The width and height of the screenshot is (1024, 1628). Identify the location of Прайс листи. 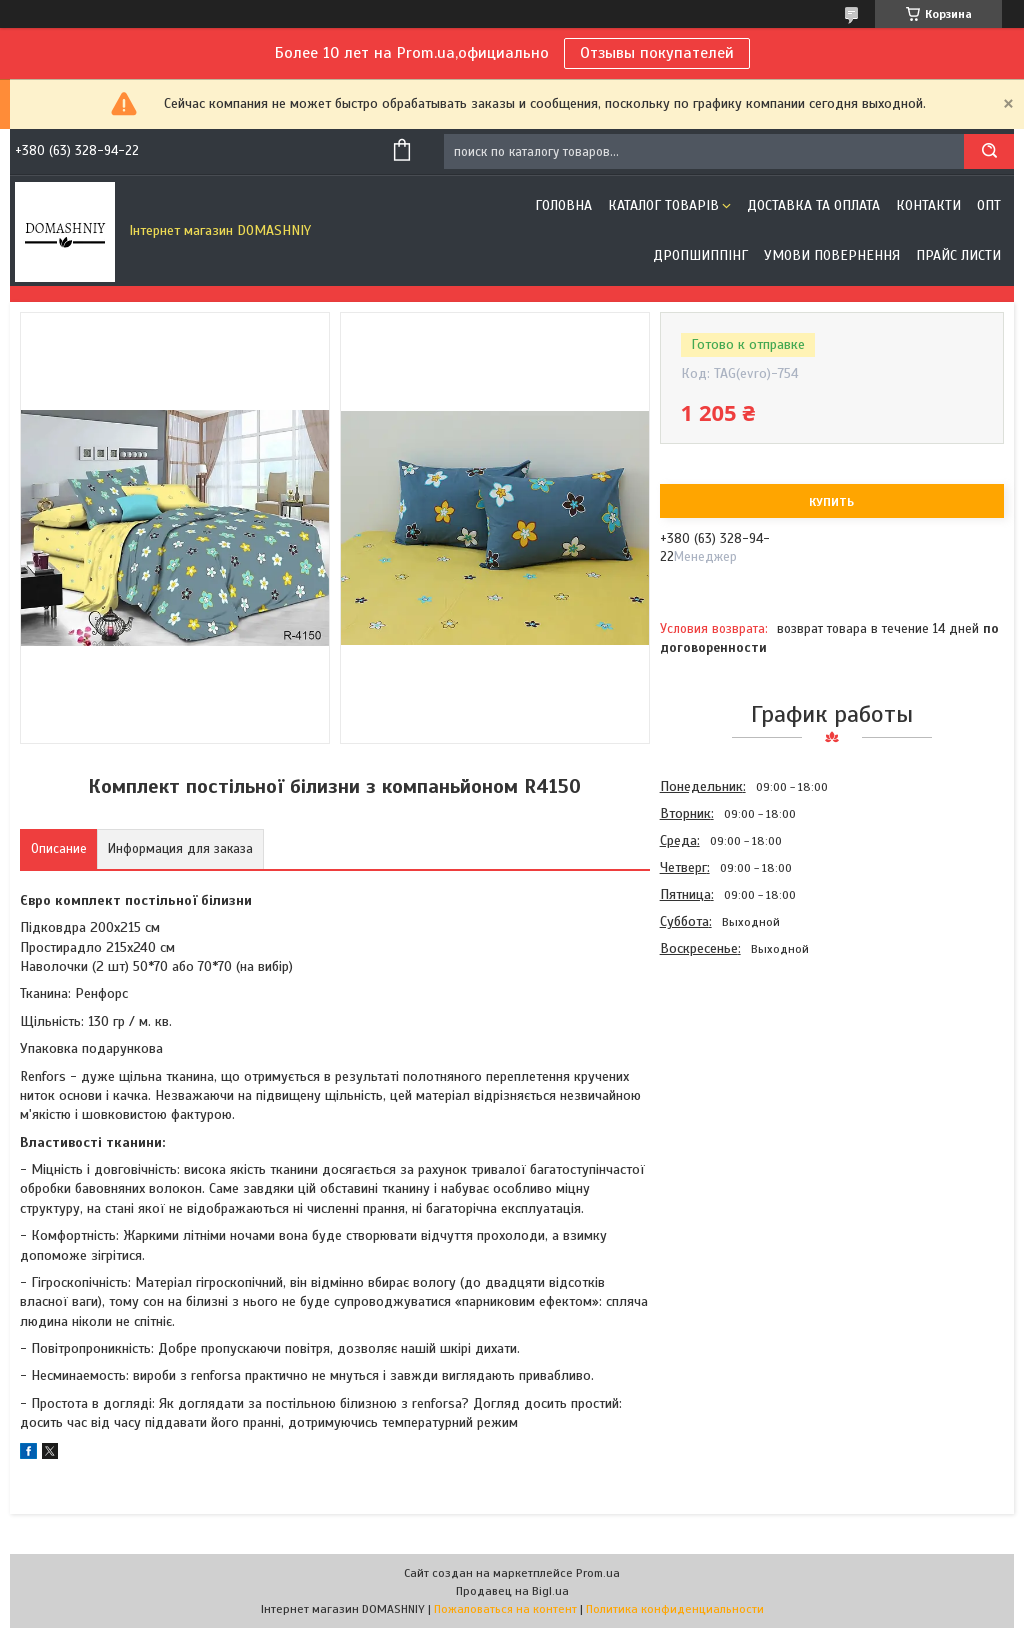
(958, 255).